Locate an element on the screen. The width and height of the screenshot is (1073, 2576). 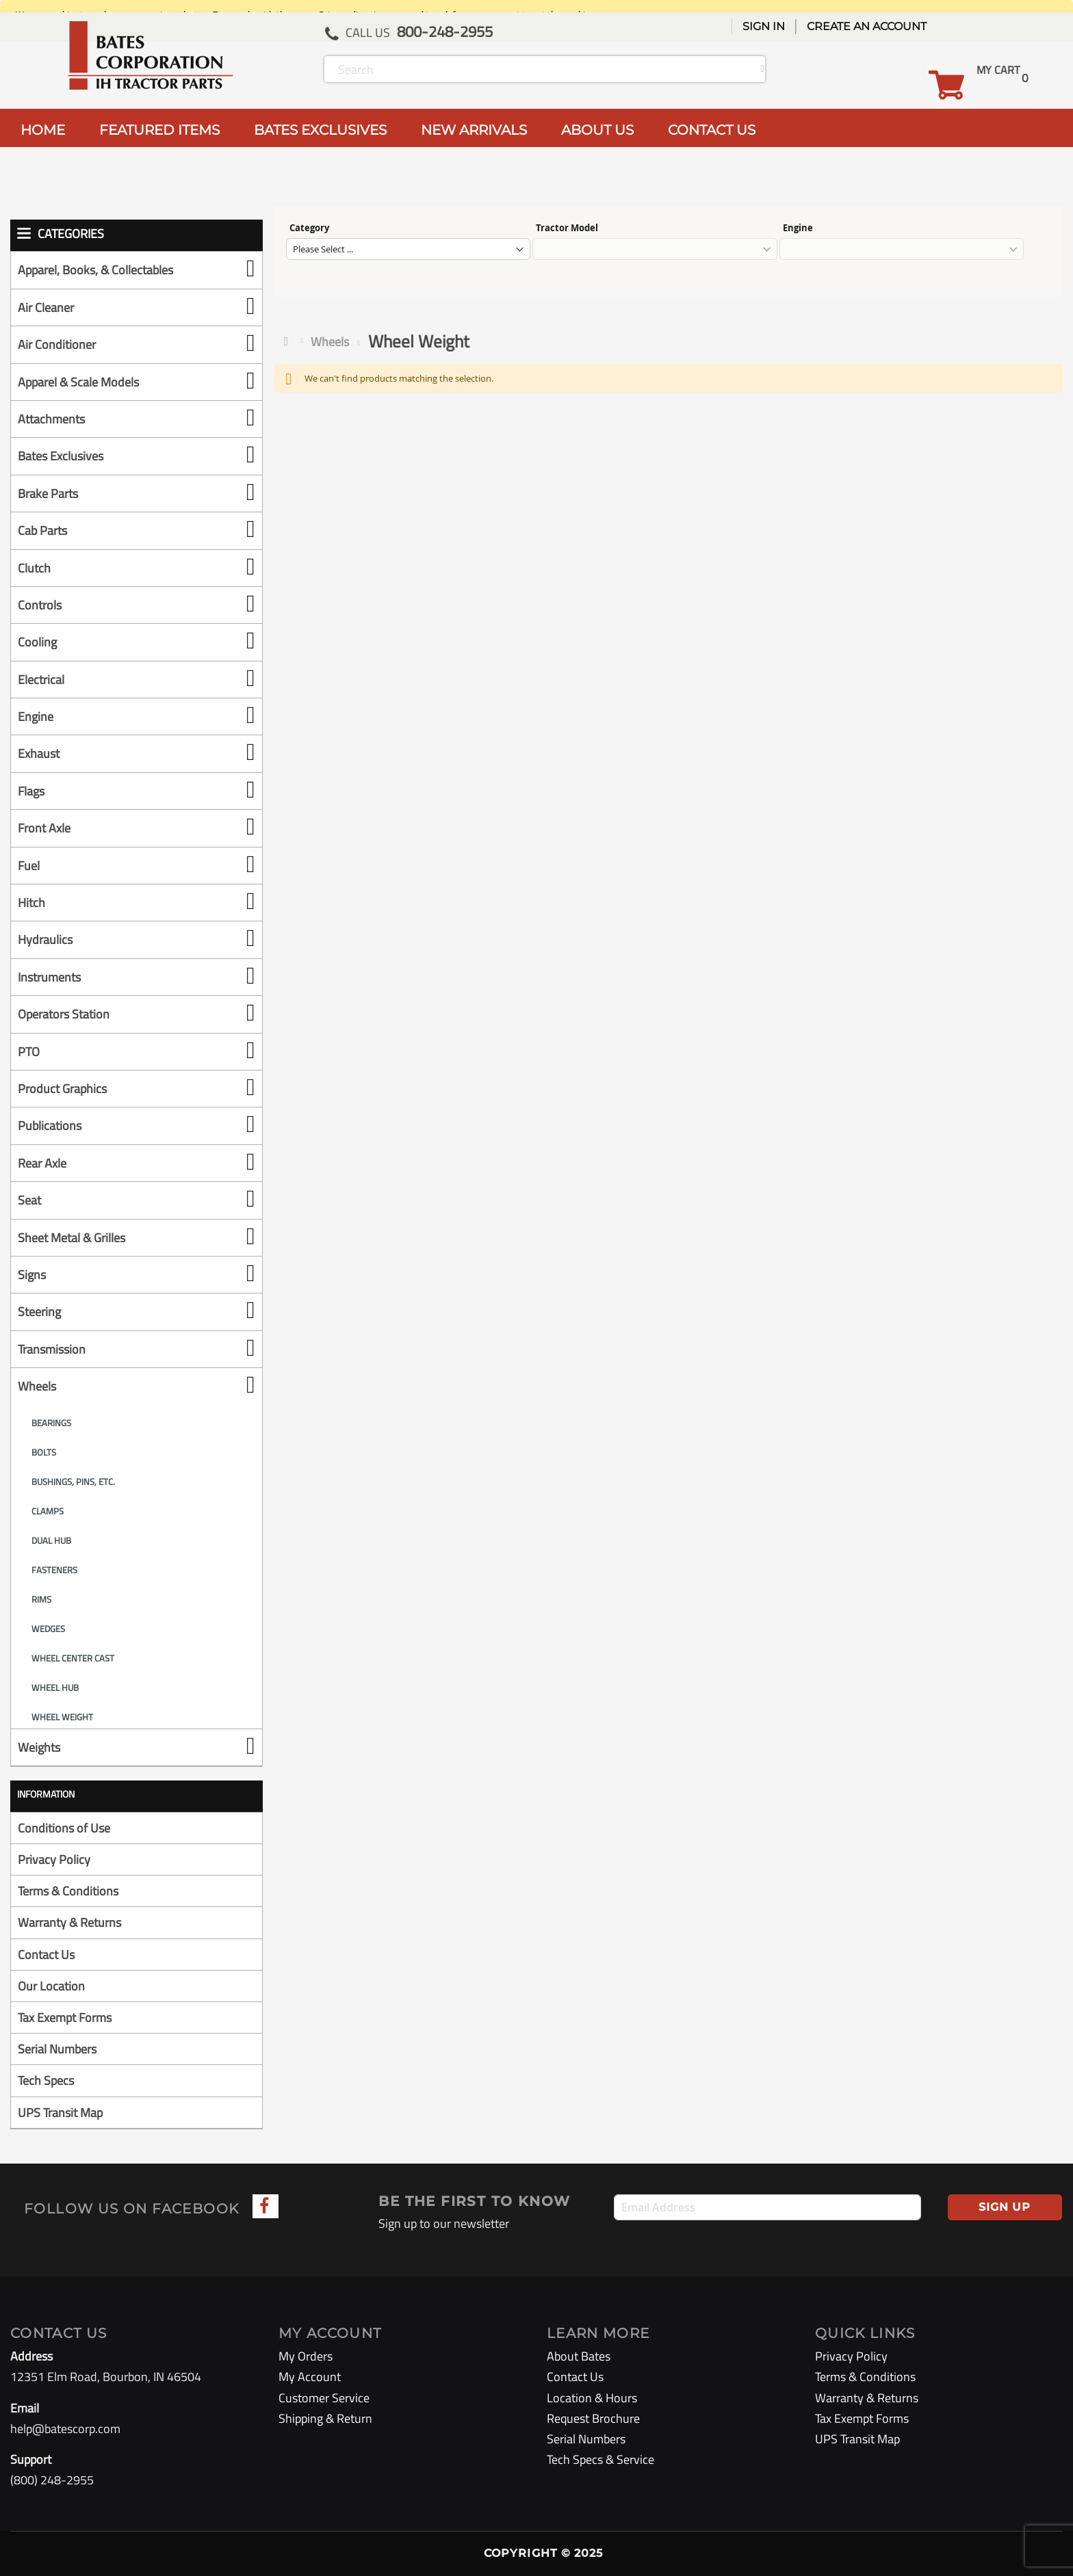
ABOUT US is located at coordinates (597, 130).